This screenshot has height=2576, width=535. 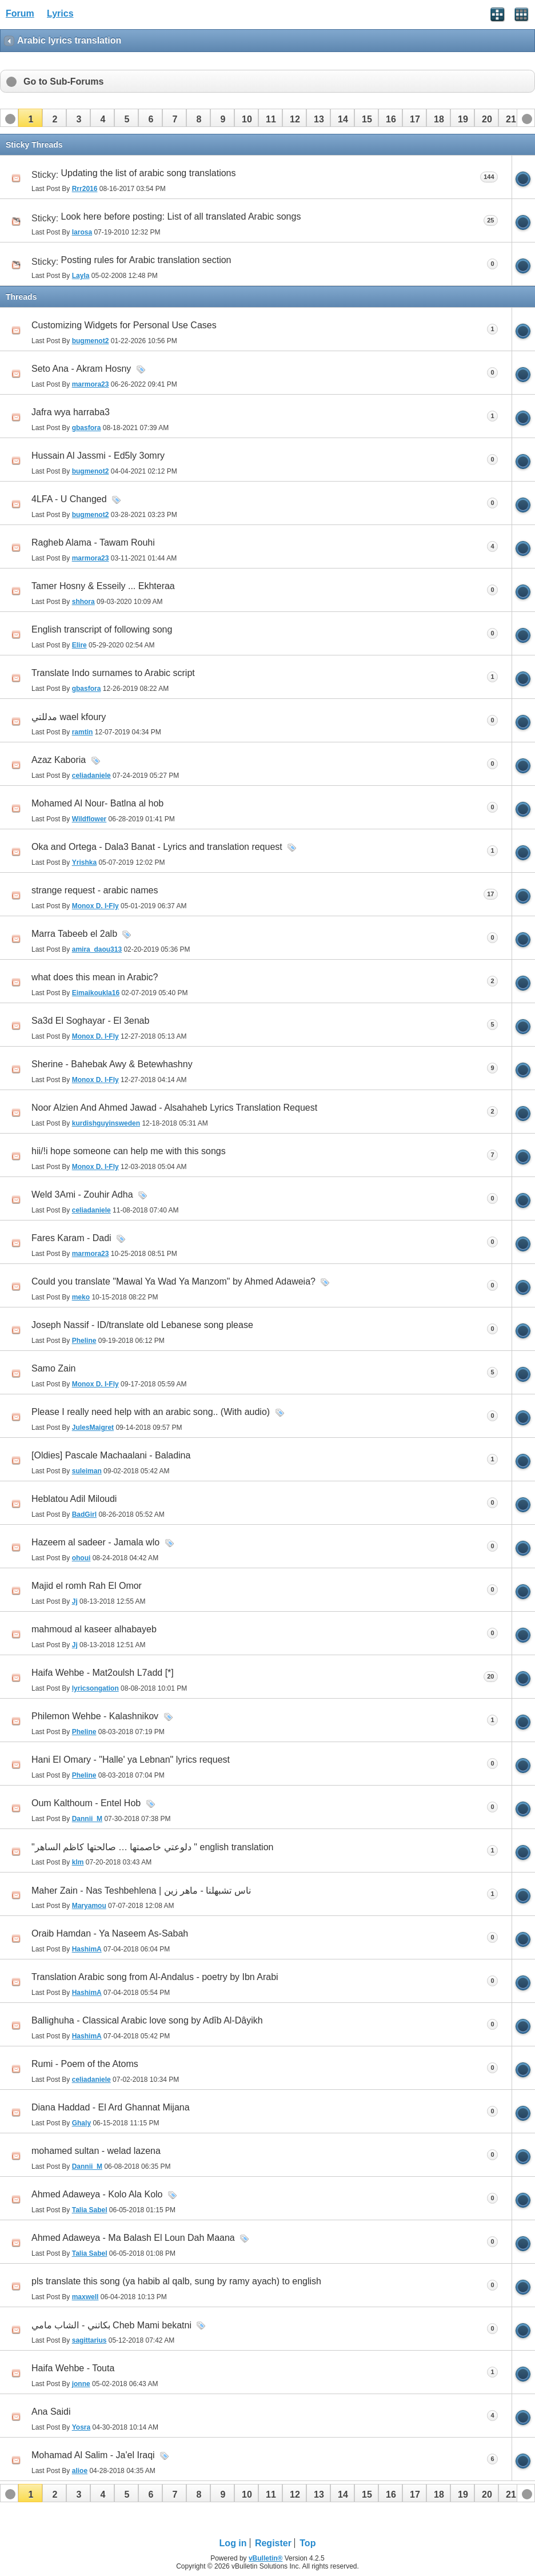 I want to click on mohamed sultan - welad lazena, so click(x=96, y=2151).